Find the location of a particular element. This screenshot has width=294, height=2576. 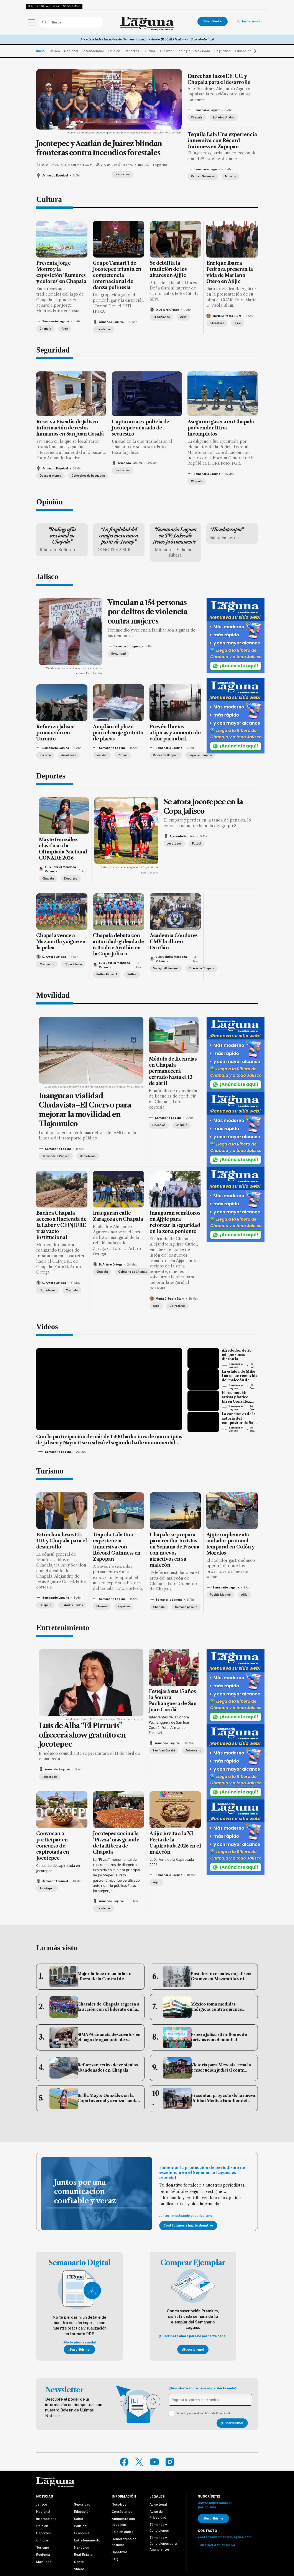

Mazamitla is located at coordinates (47, 964).